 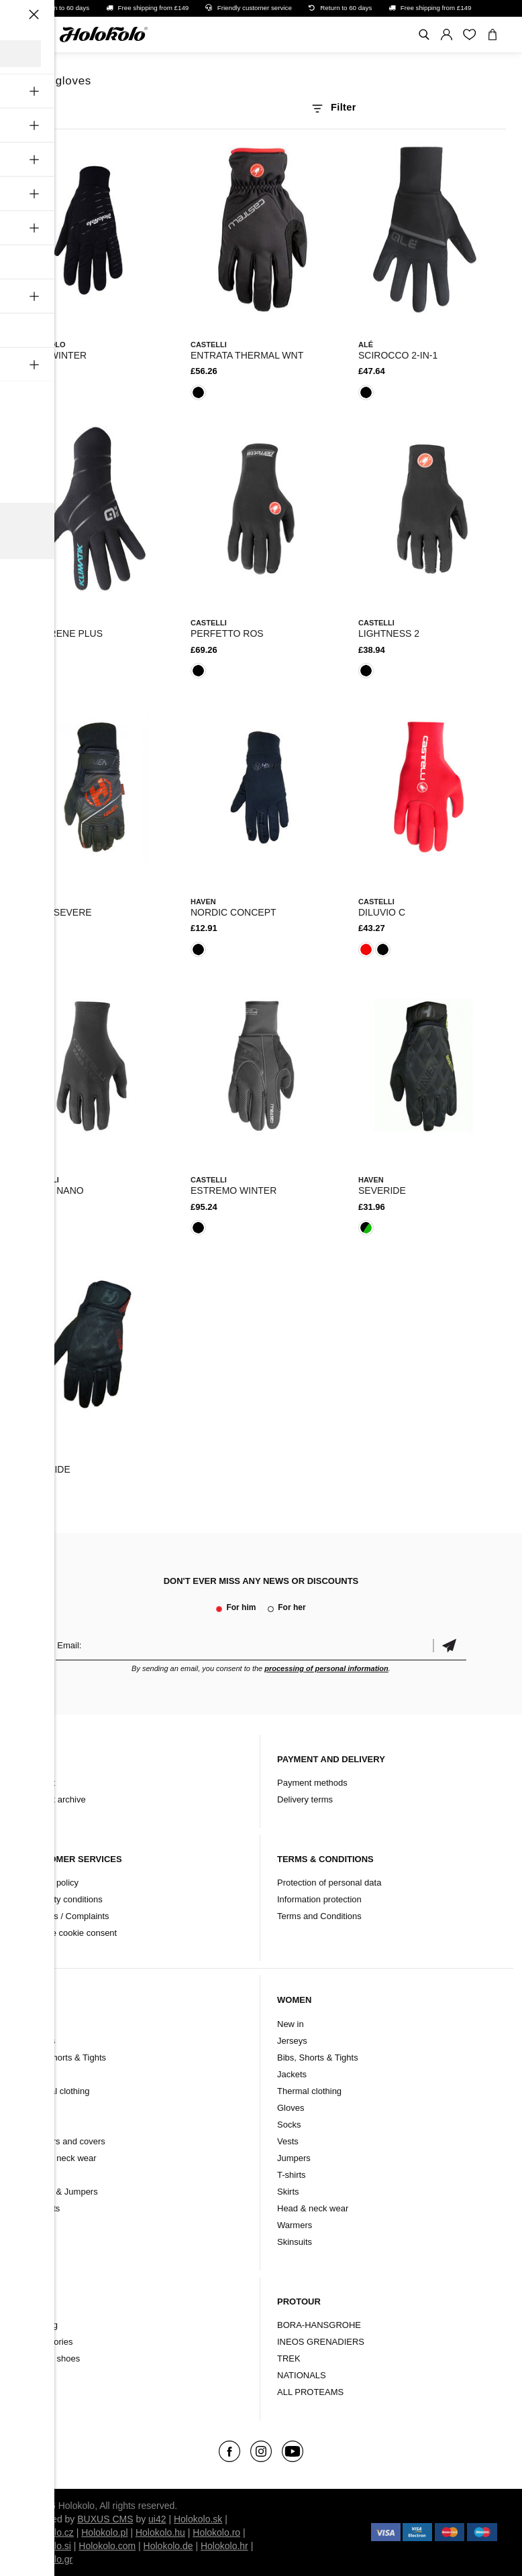 What do you see at coordinates (216, 2532) in the screenshot?
I see `Holokolo.ro` at bounding box center [216, 2532].